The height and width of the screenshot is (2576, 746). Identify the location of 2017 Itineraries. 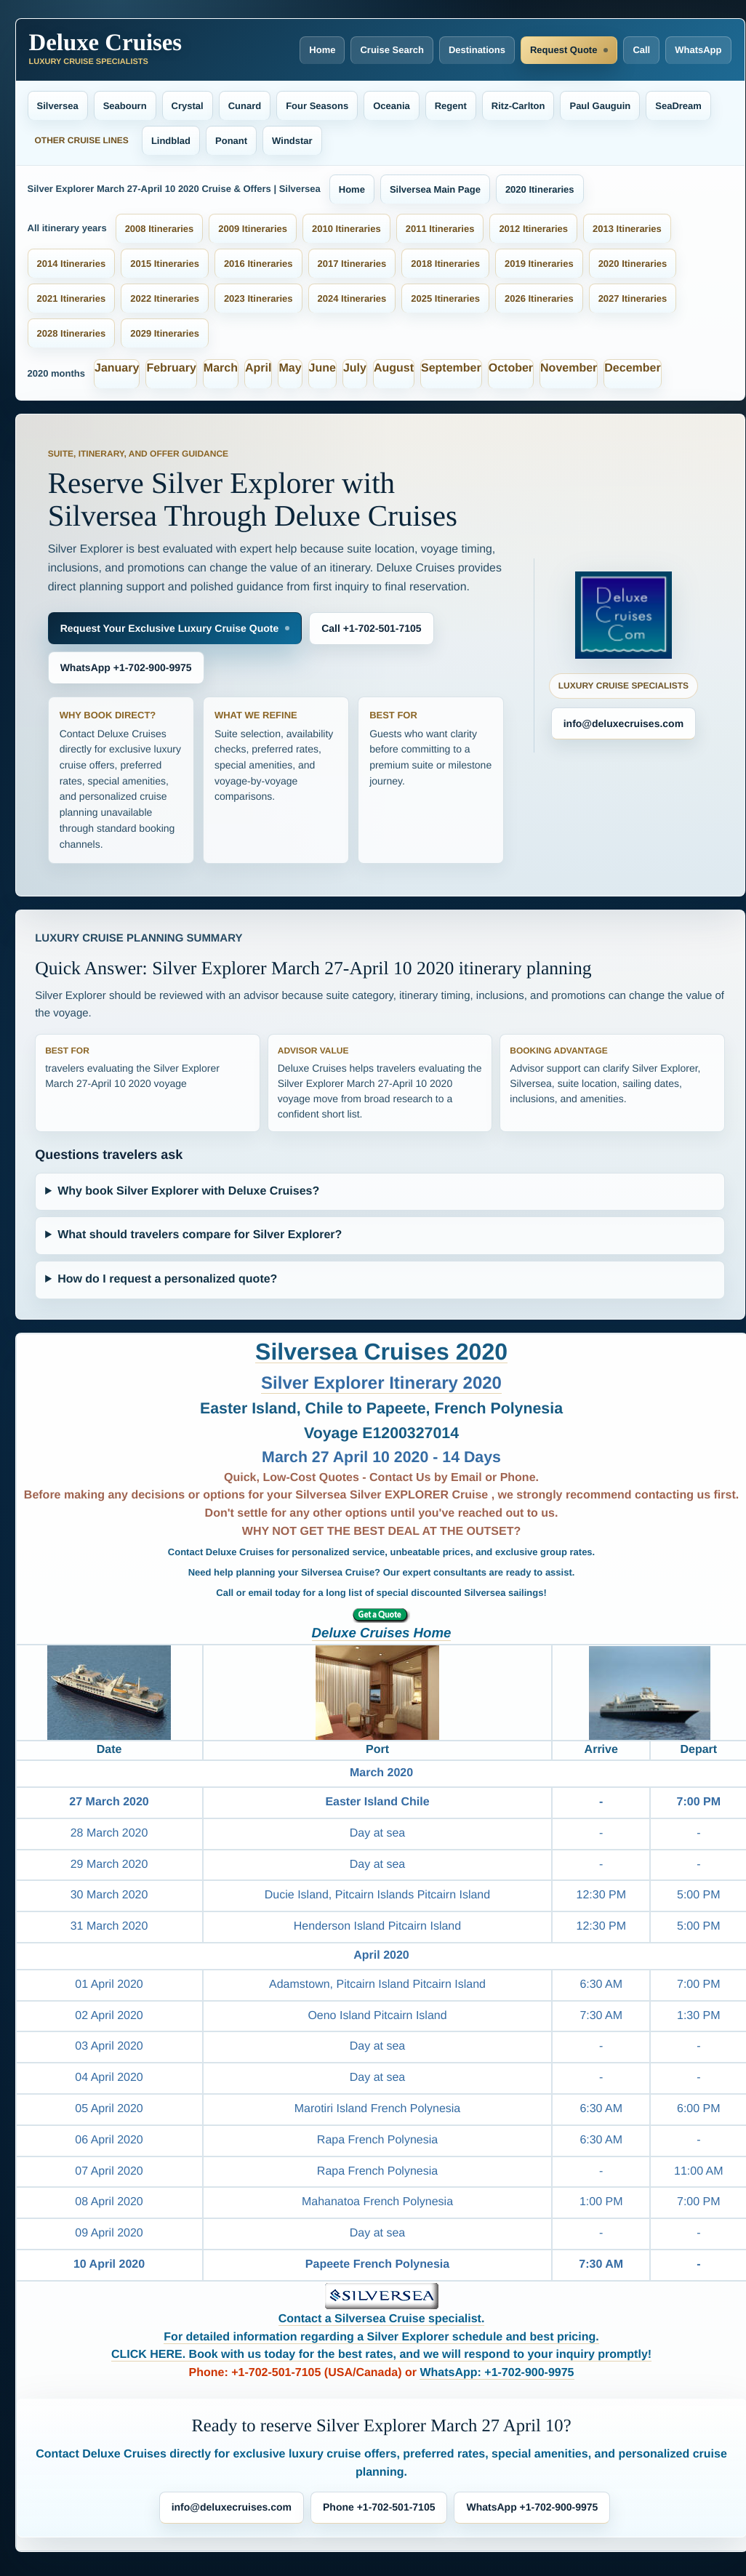
(352, 263).